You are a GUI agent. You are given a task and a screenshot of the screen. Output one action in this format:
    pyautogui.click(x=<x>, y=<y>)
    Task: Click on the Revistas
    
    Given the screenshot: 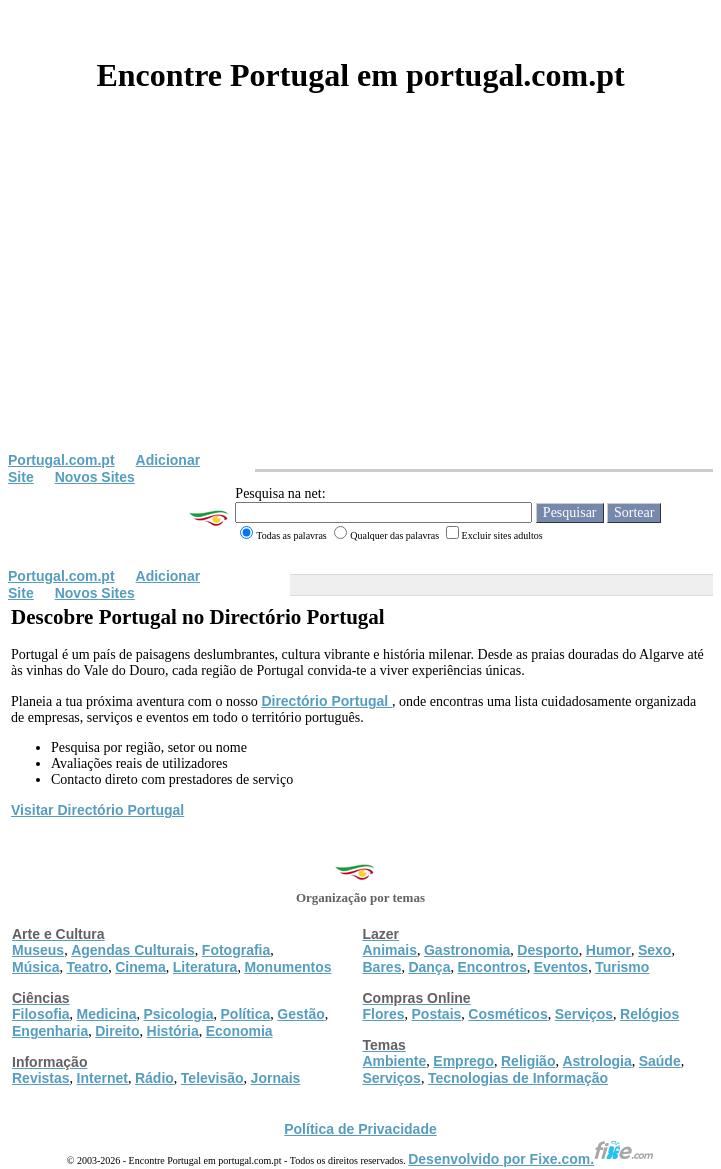 What is the action you would take?
    pyautogui.click(x=41, y=1078)
    